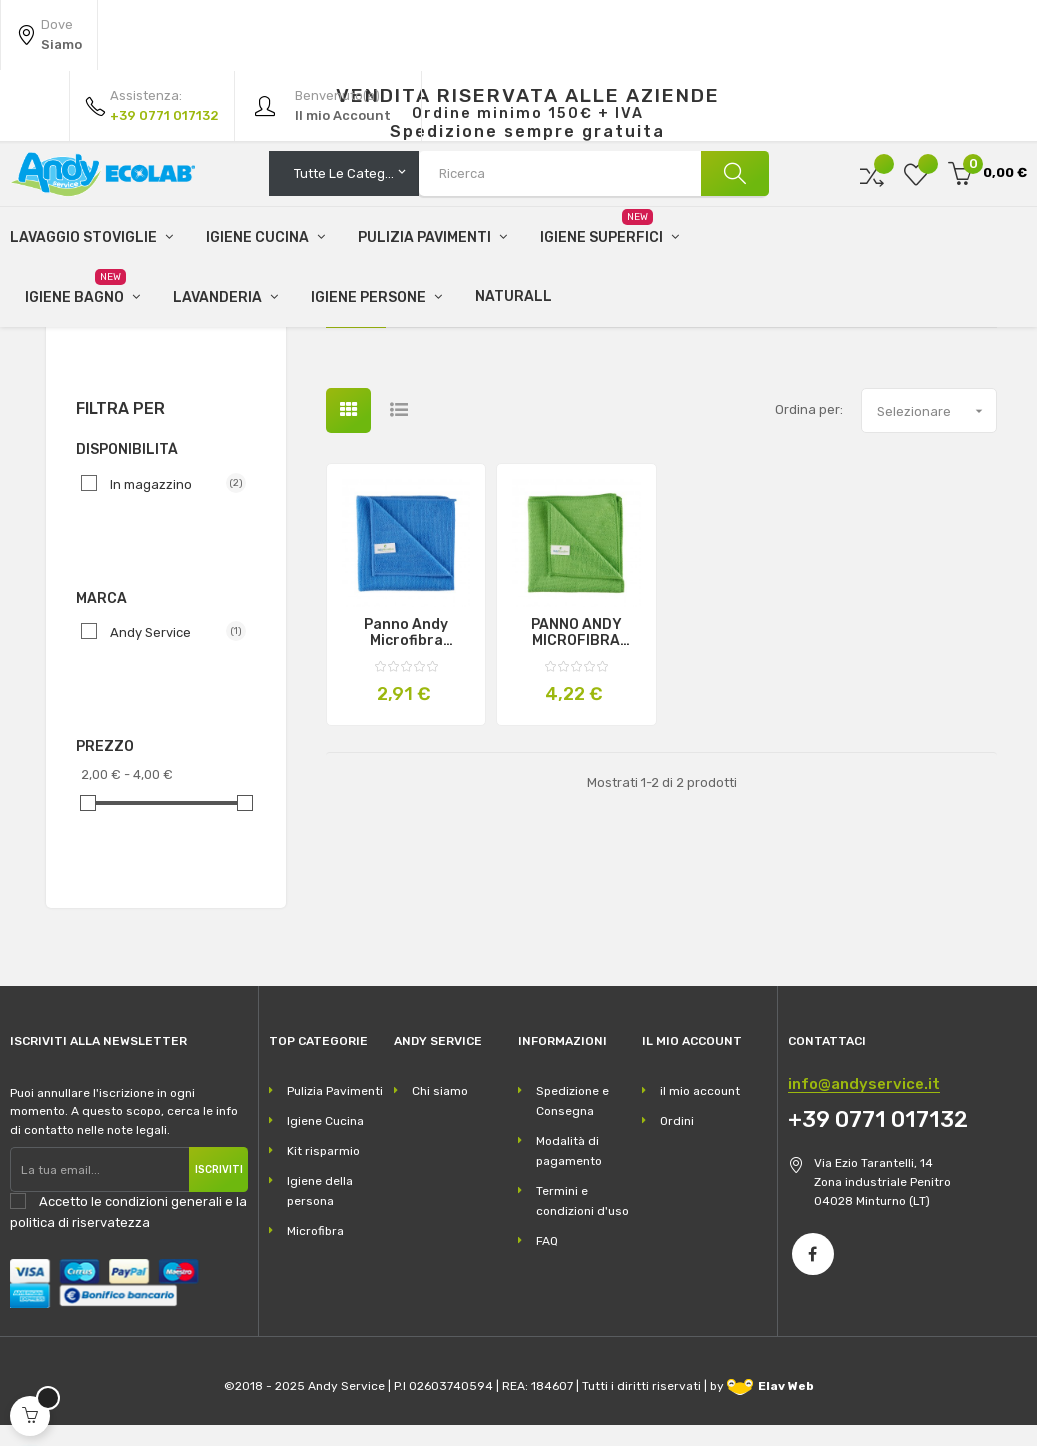 The width and height of the screenshot is (1037, 1446). I want to click on PANNO ANDY MICROFIBRA PROFESSIONALE 50X70, so click(576, 653).